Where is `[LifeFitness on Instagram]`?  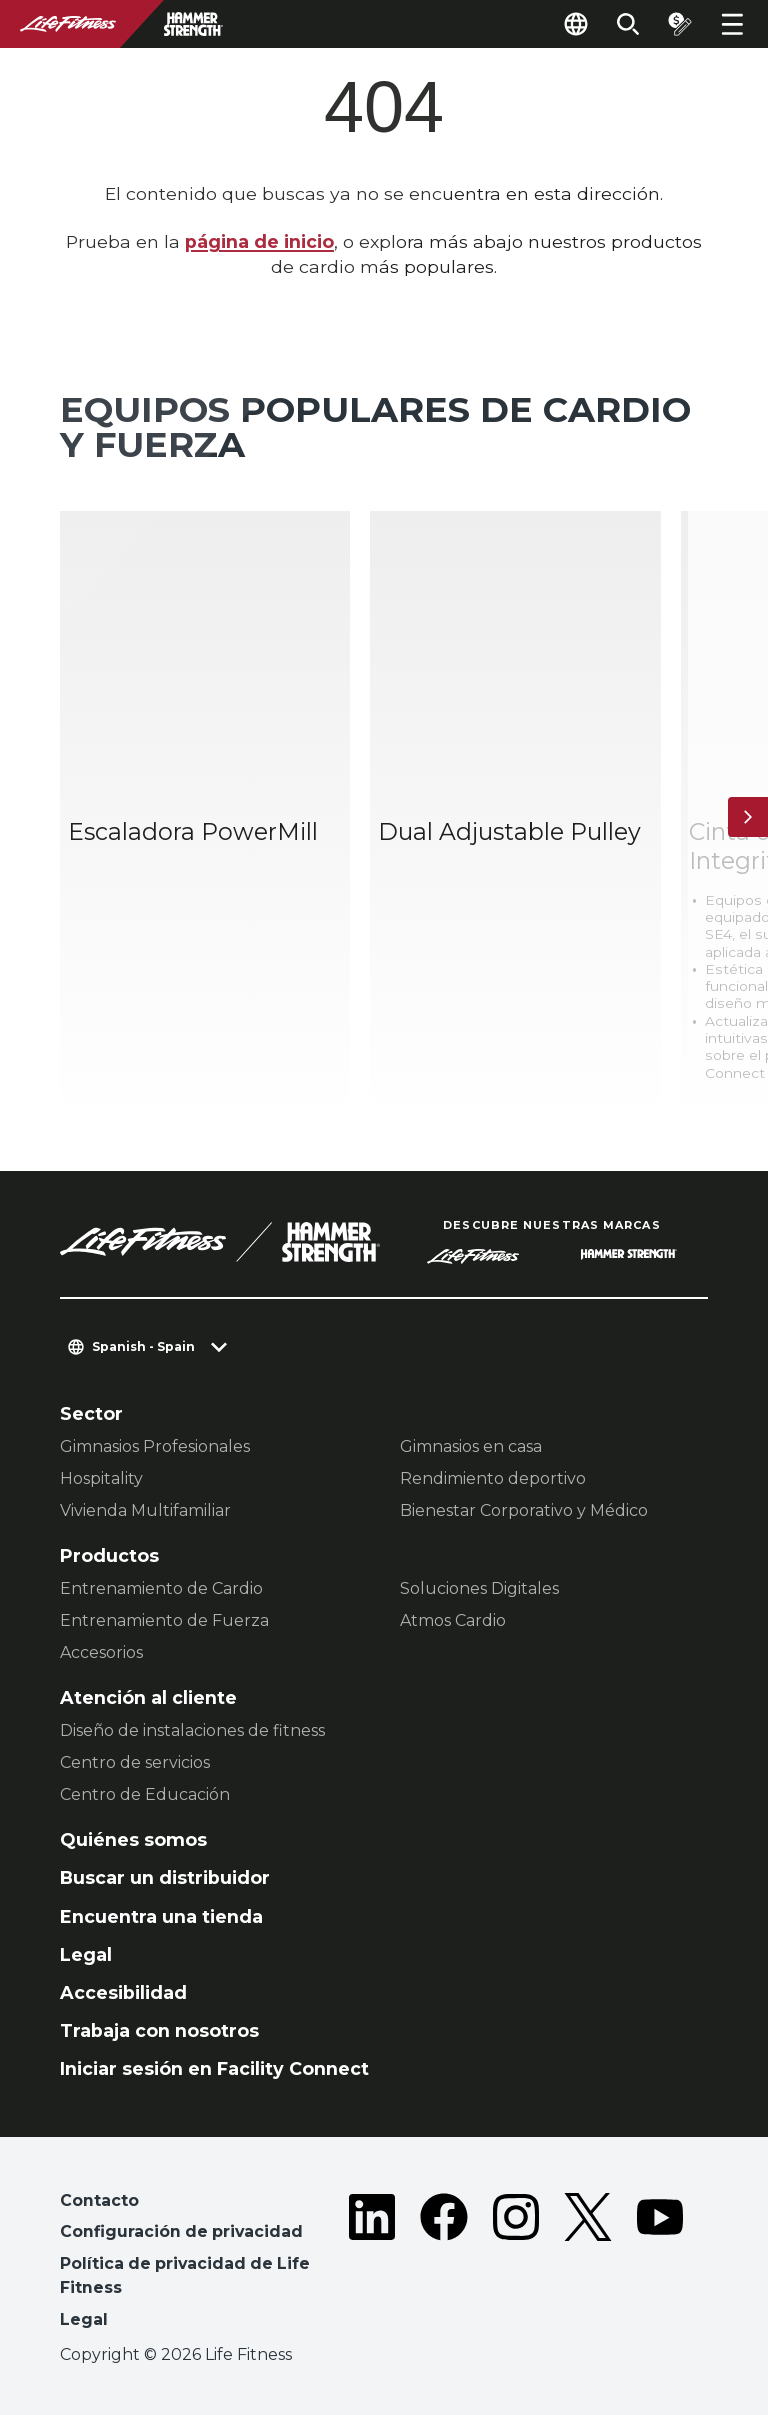
[LifeFitness on Instagram] is located at coordinates (516, 2264).